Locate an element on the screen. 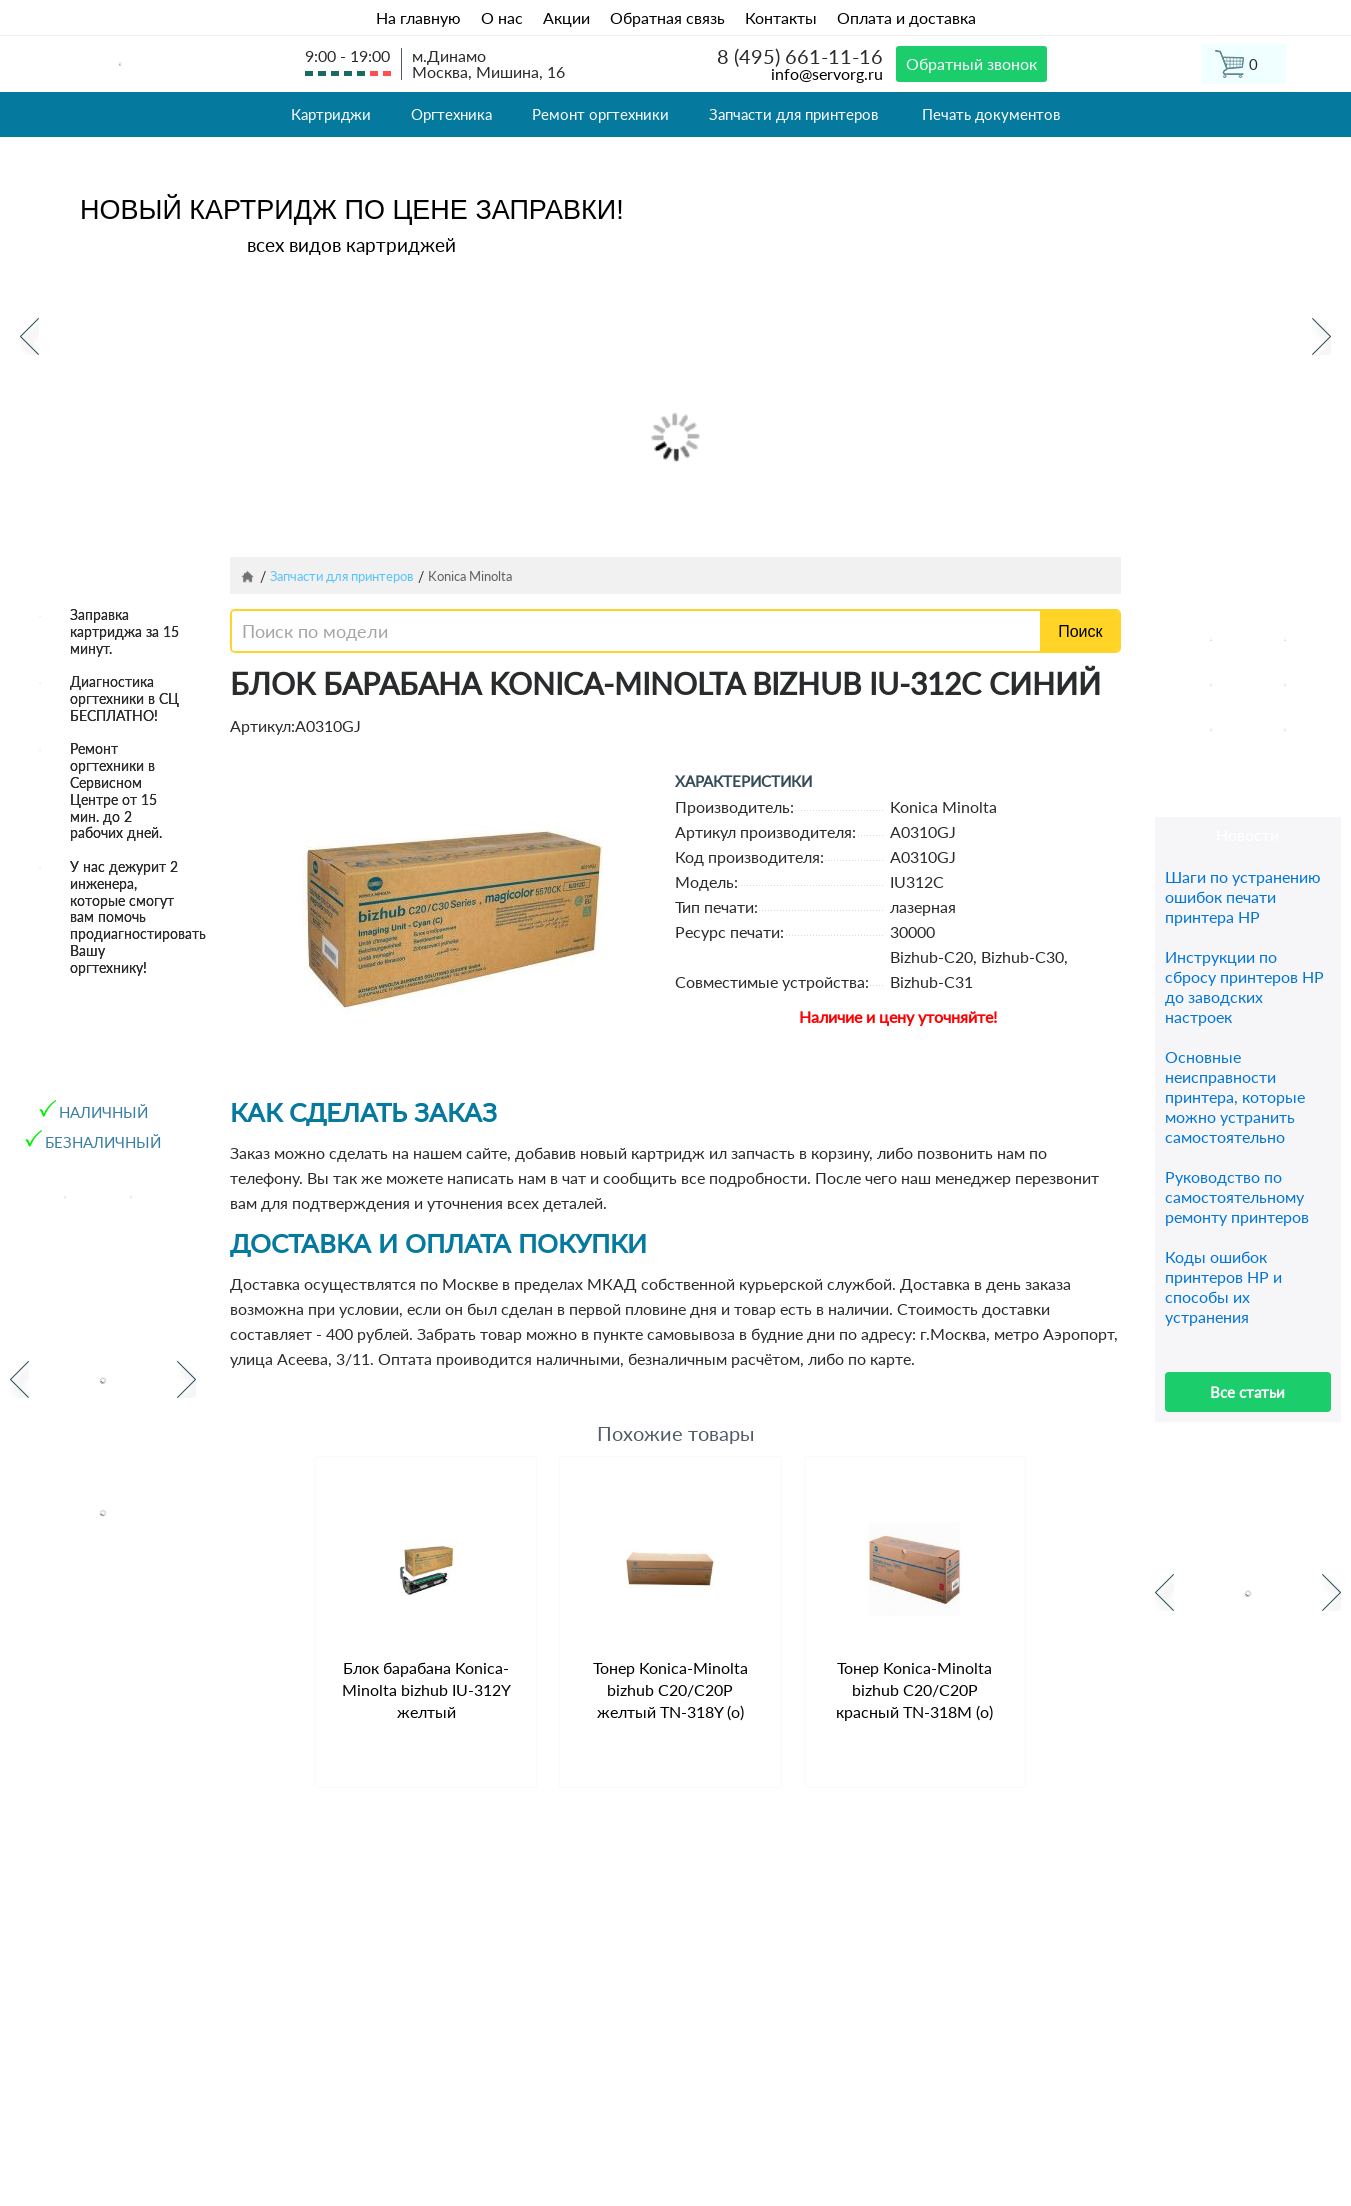 The width and height of the screenshot is (1351, 2206). Обратная связь is located at coordinates (667, 17).